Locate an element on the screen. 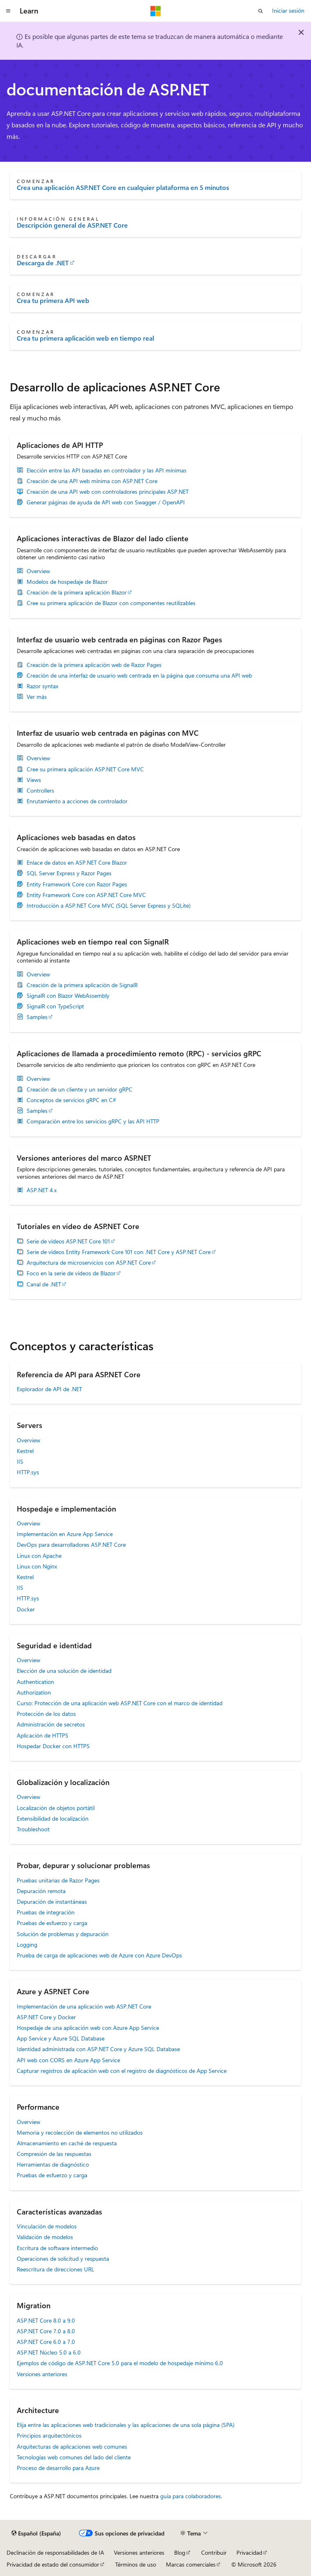  Logging is located at coordinates (27, 1944).